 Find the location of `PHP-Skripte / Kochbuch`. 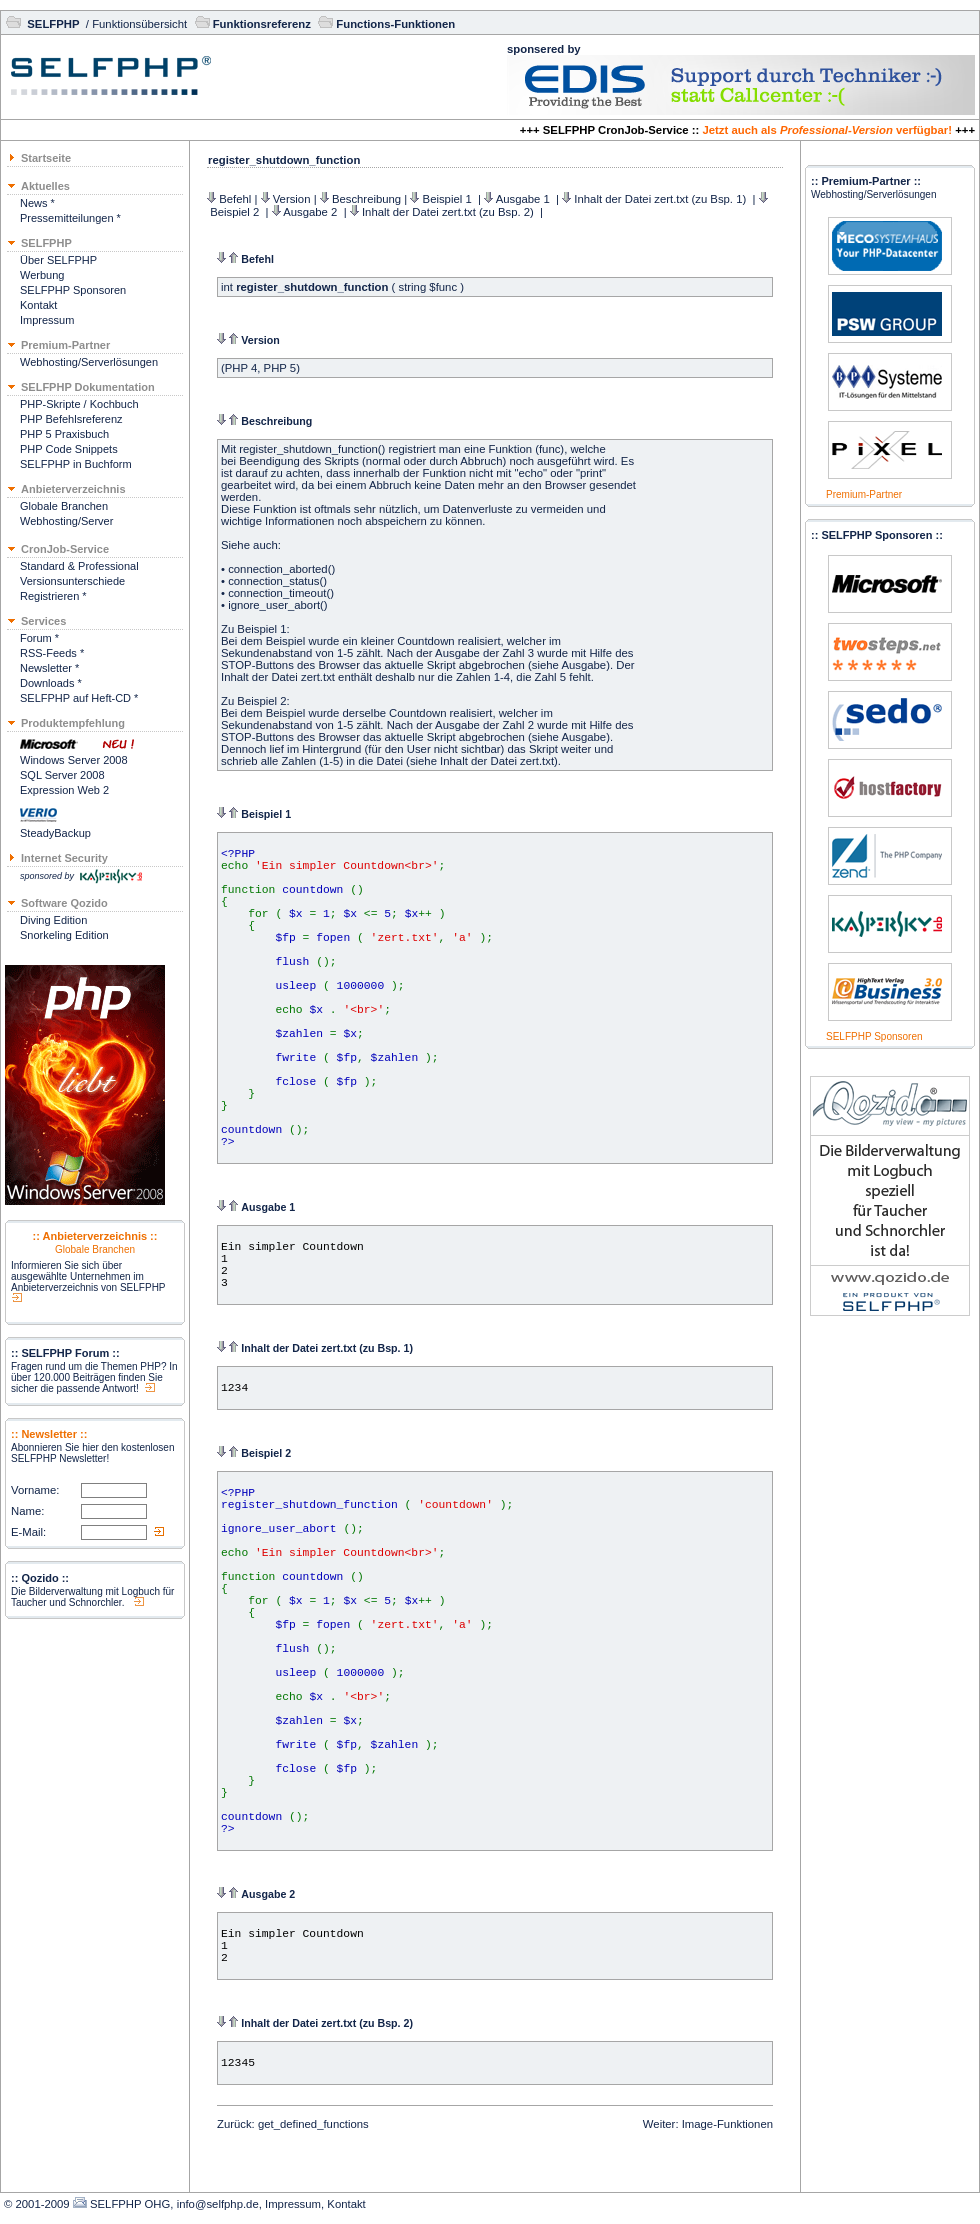

PHP-Skripte / Kochbuch is located at coordinates (79, 404).